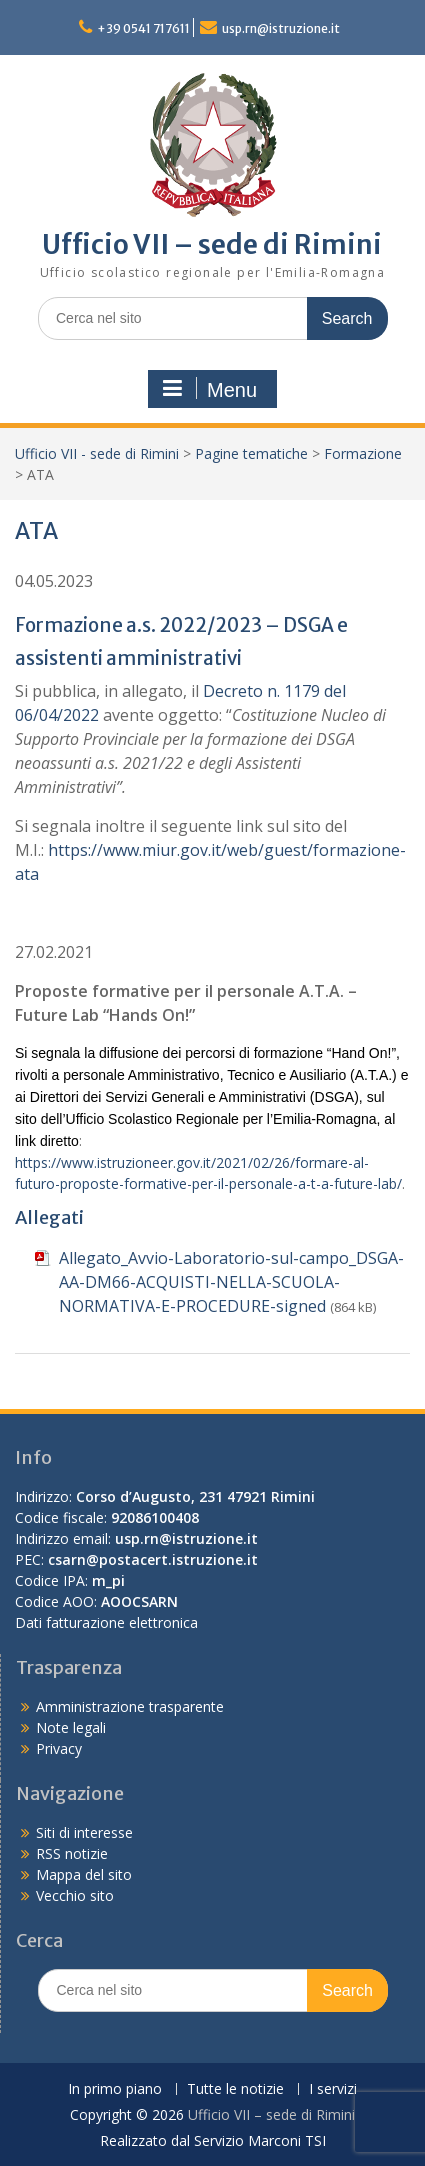 This screenshot has height=2166, width=425. What do you see at coordinates (97, 453) in the screenshot?
I see `Ufficio VII - sede di Rimini` at bounding box center [97, 453].